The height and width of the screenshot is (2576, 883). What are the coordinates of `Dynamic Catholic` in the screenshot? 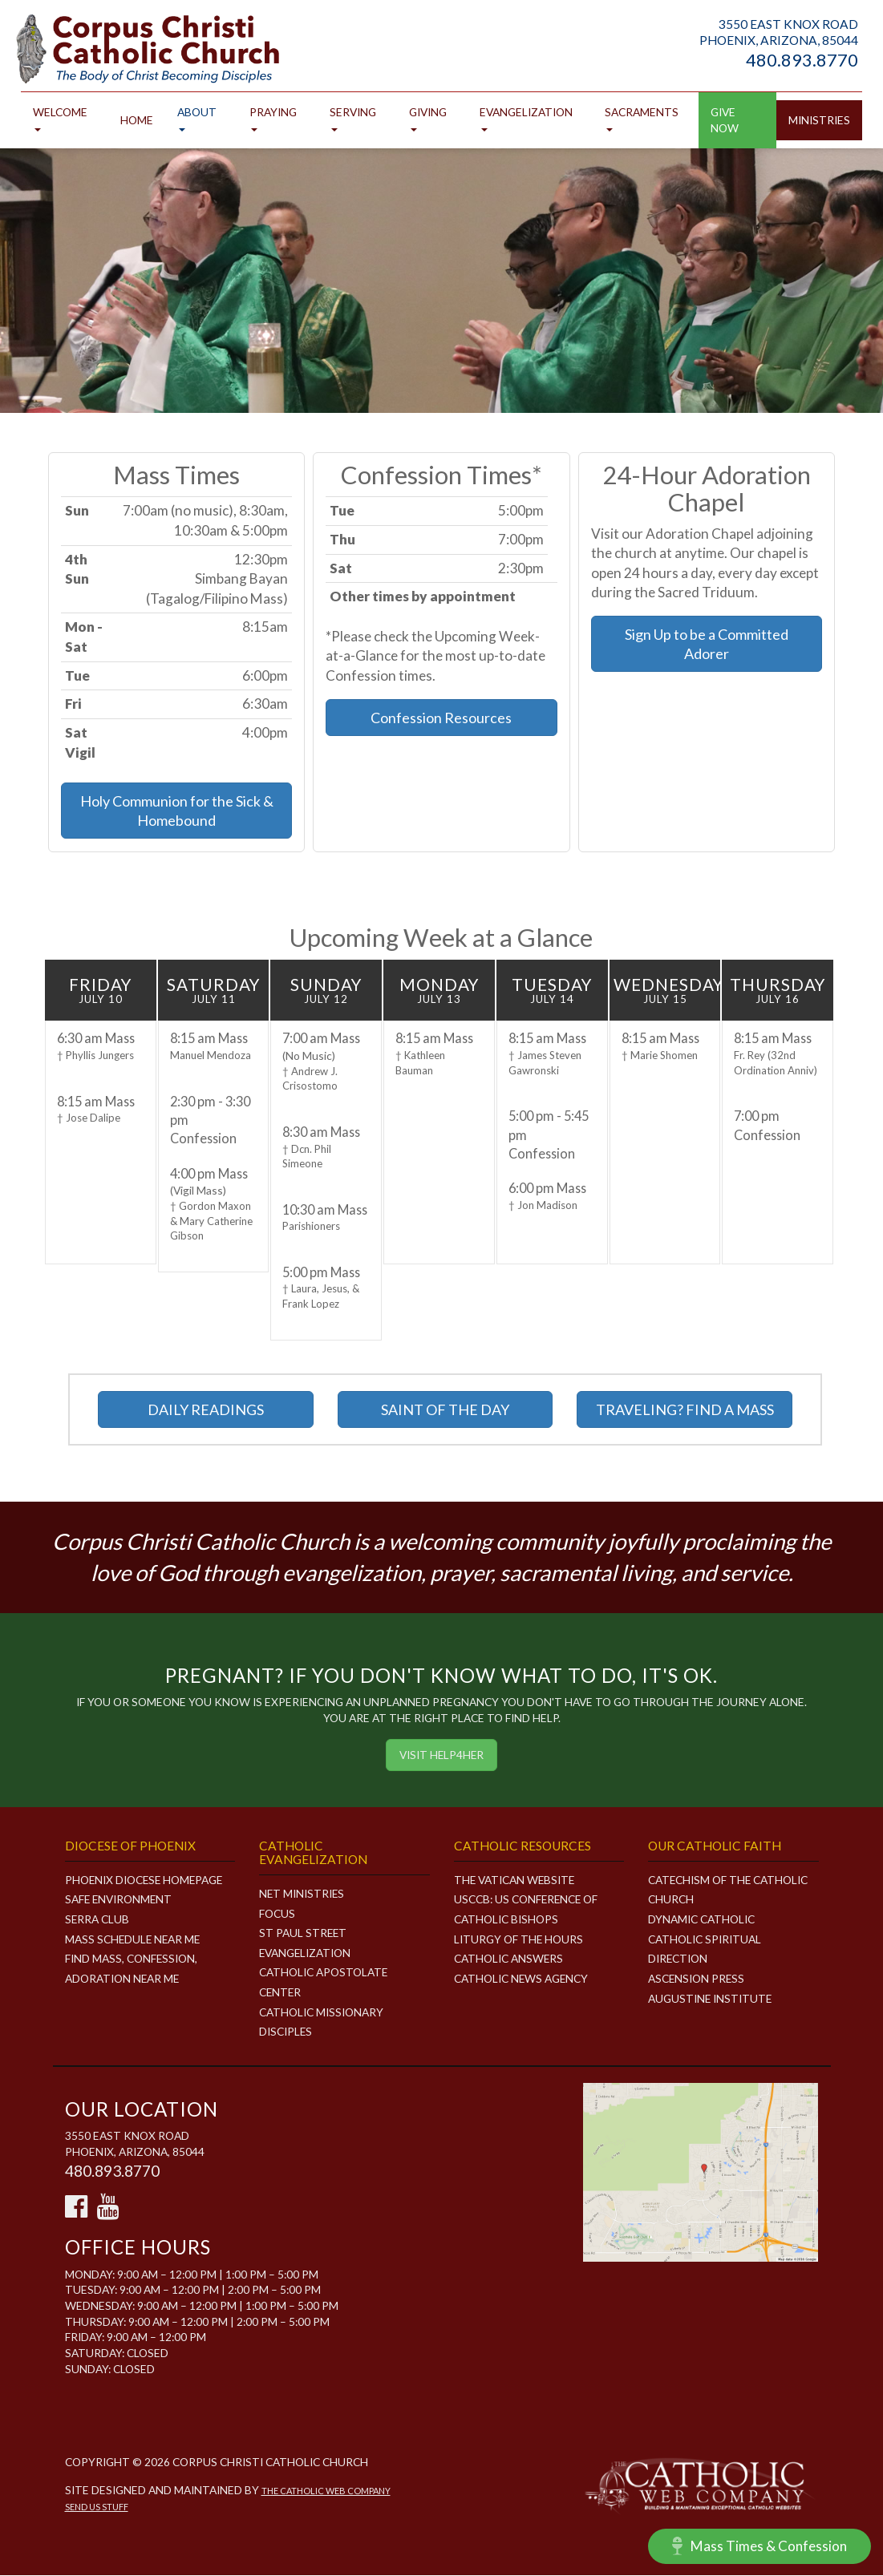 It's located at (701, 1920).